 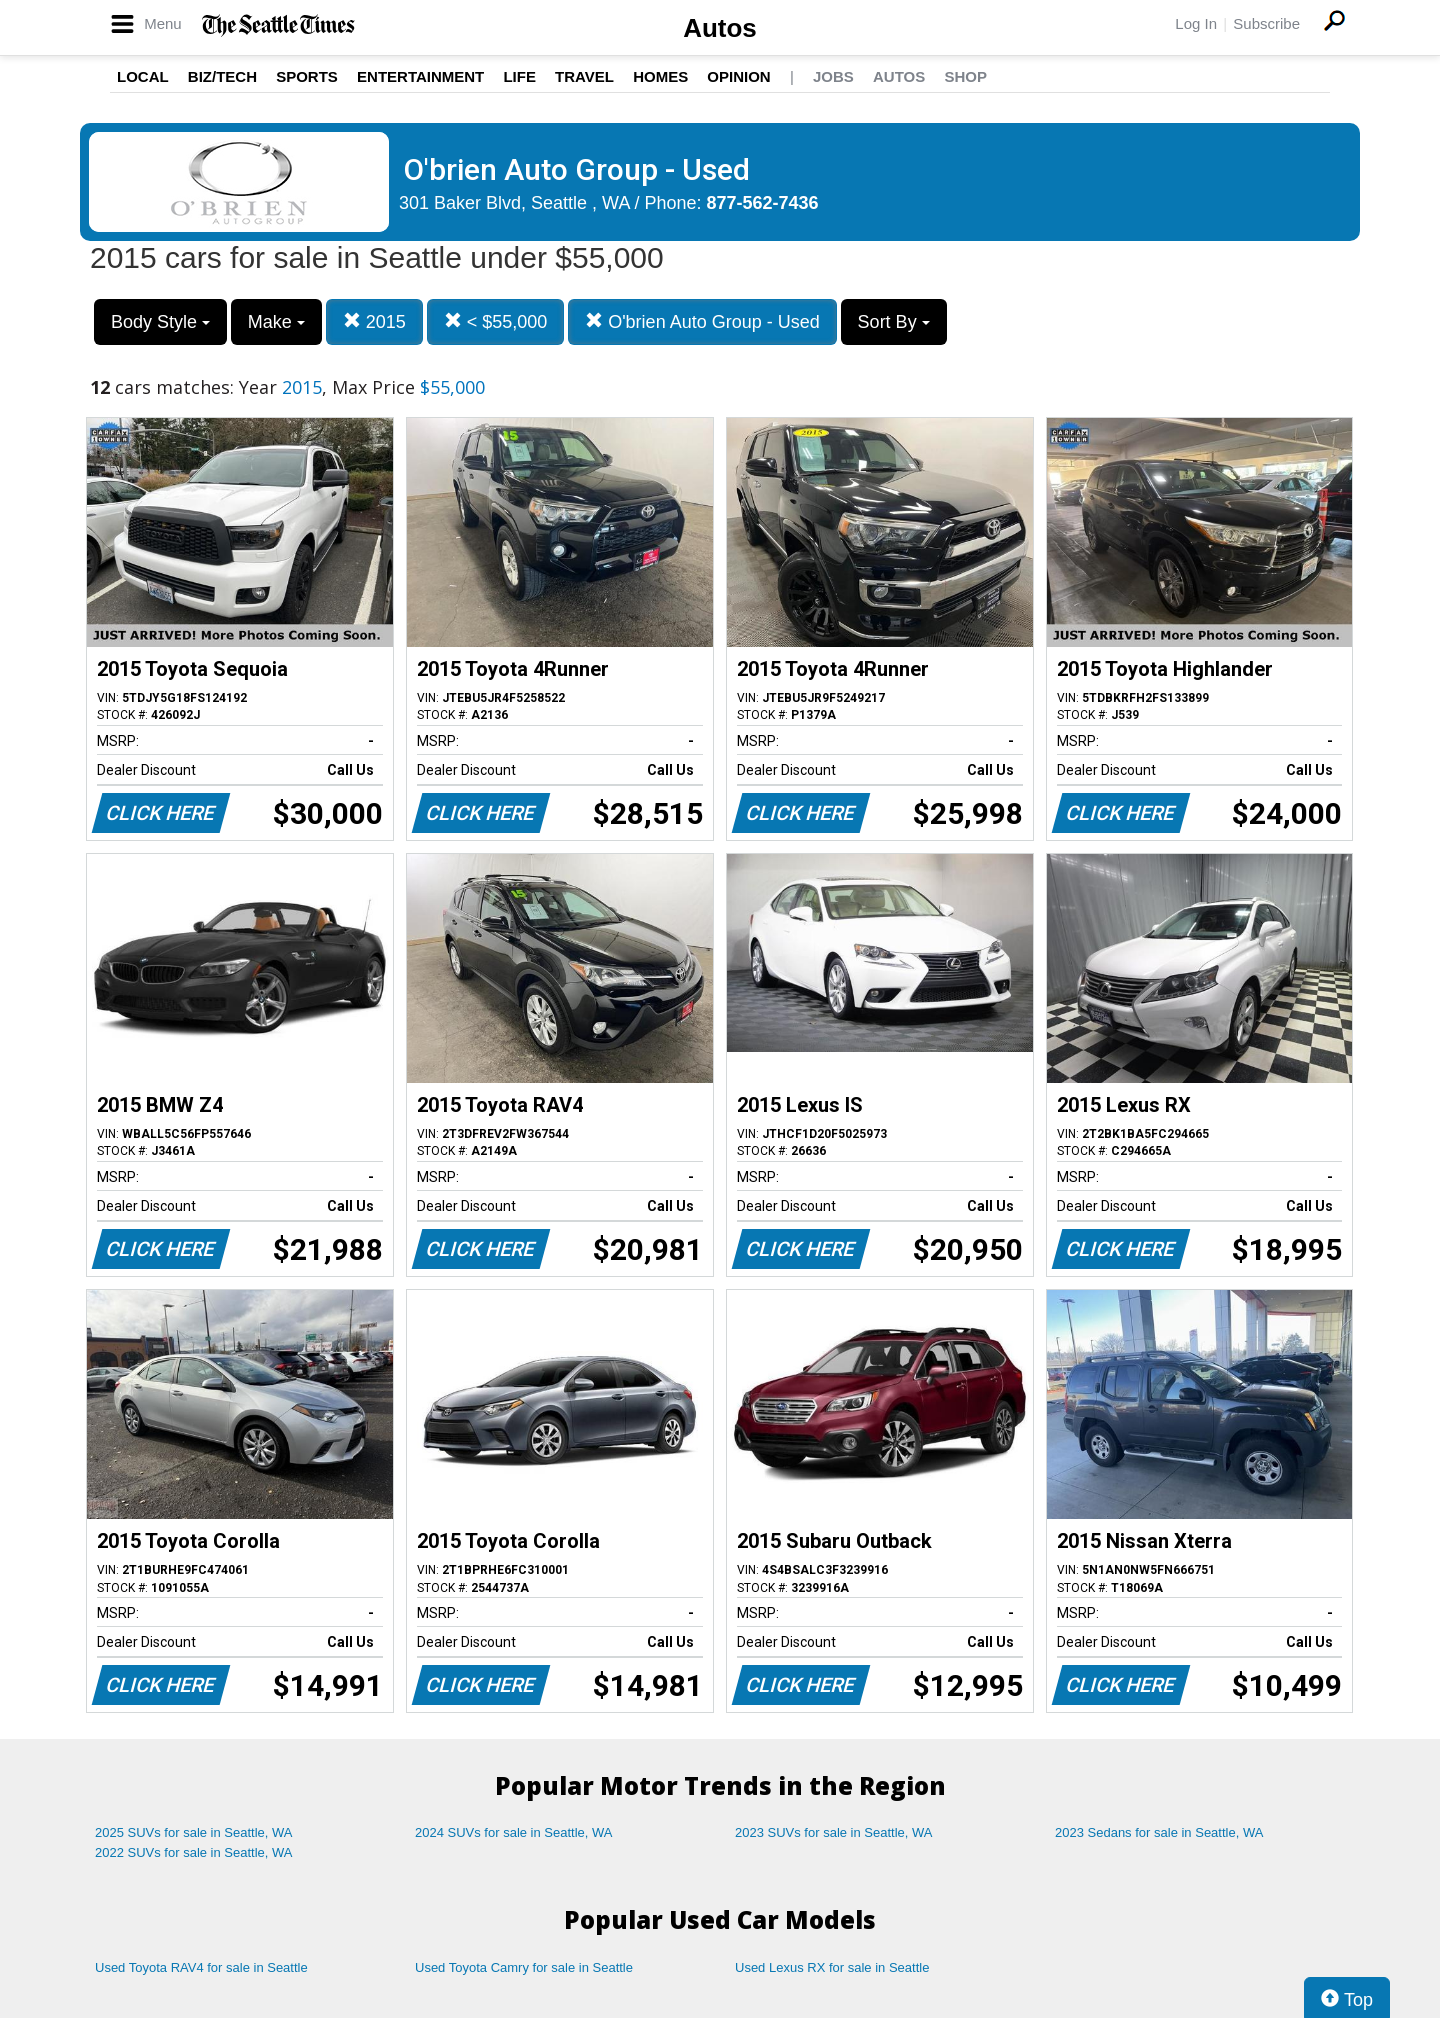 What do you see at coordinates (307, 76) in the screenshot?
I see `Sports` at bounding box center [307, 76].